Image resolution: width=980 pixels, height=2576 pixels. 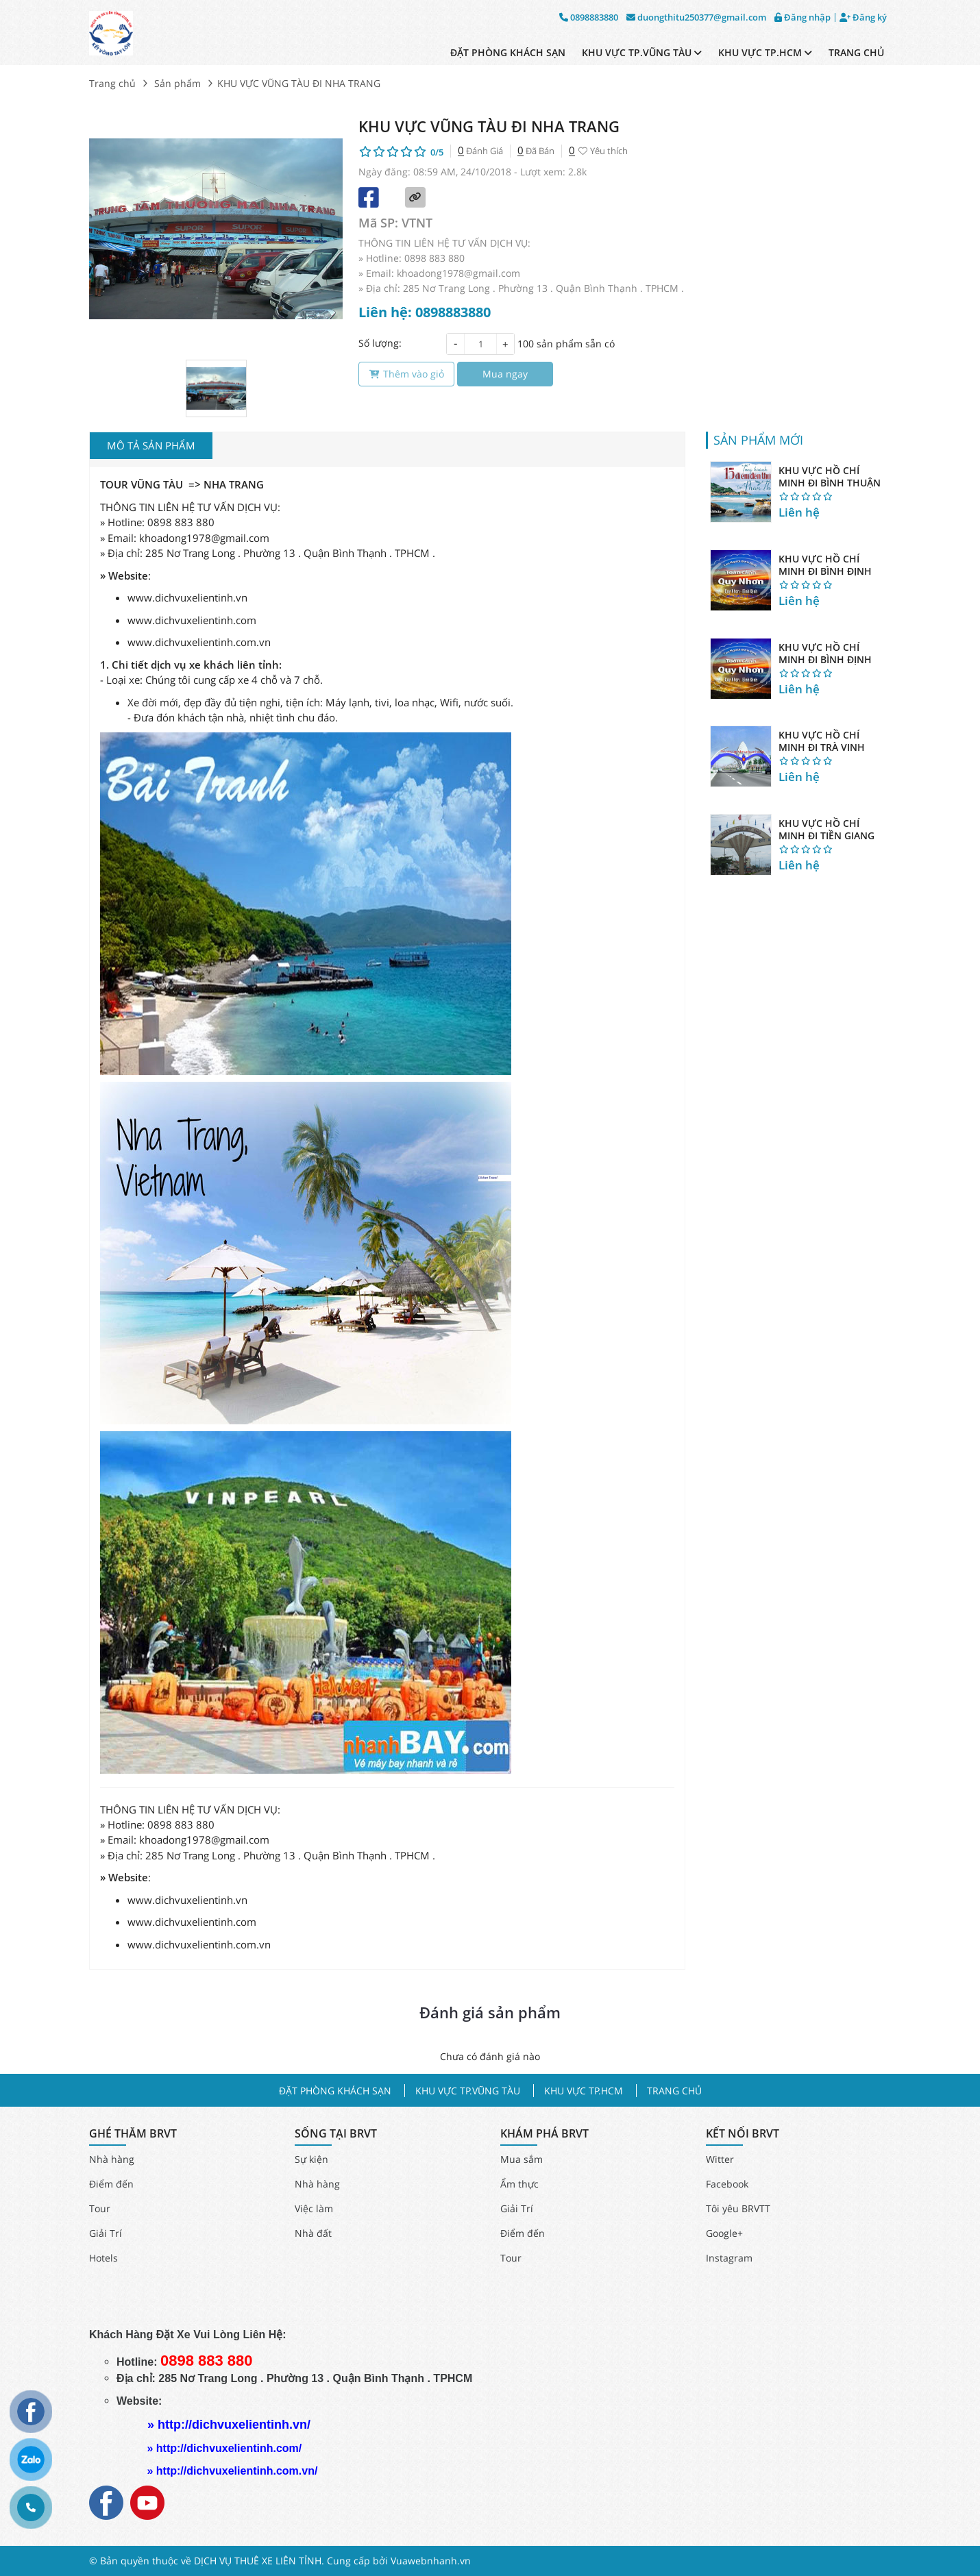 I want to click on Ẩm thực, so click(x=519, y=2183).